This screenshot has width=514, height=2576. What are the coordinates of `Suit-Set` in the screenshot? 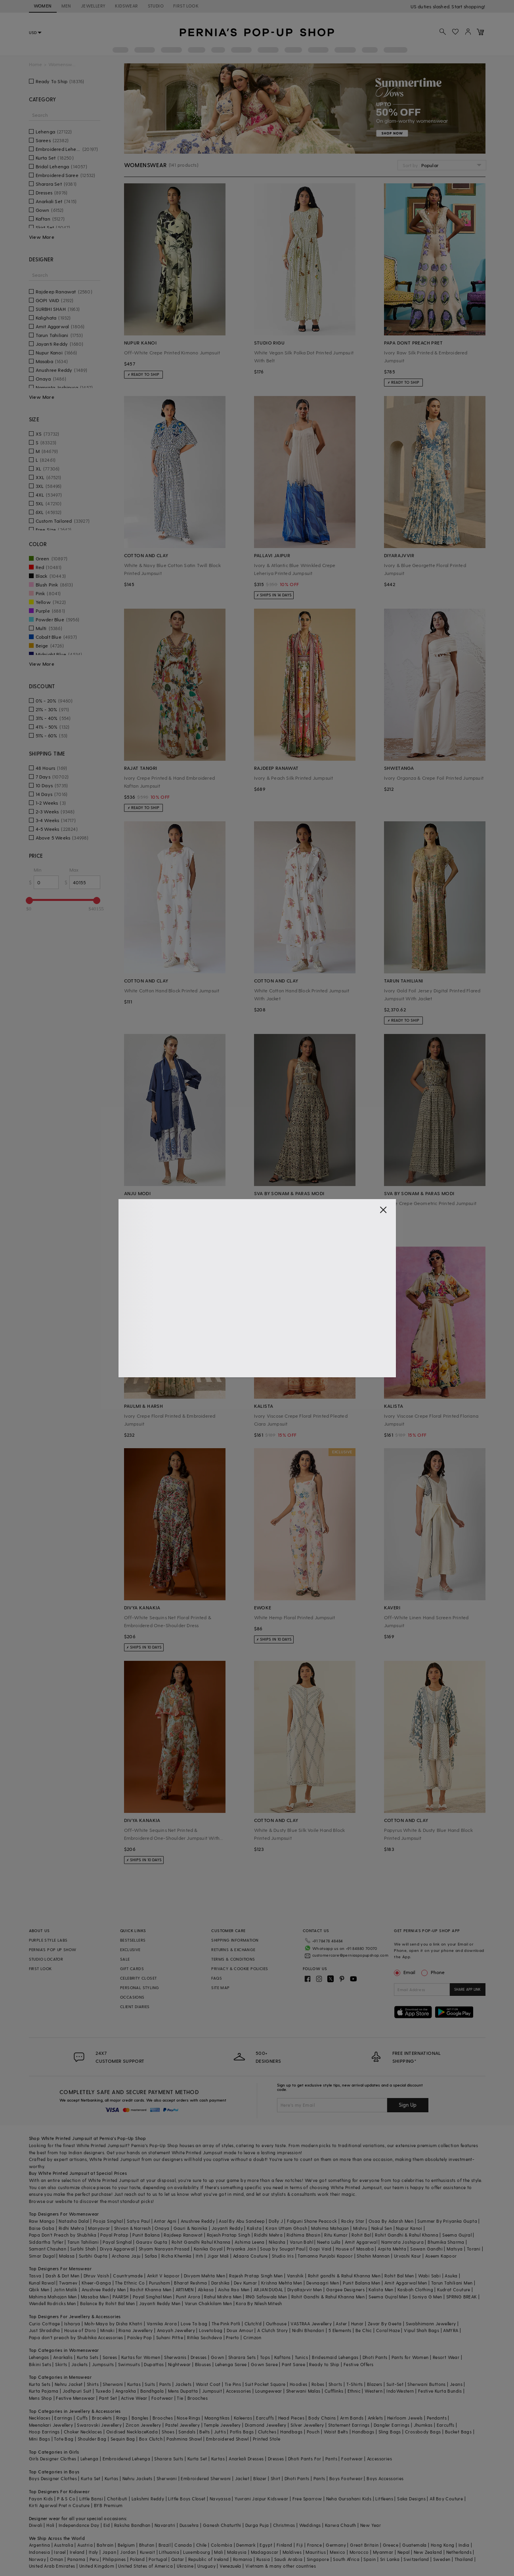 It's located at (394, 2384).